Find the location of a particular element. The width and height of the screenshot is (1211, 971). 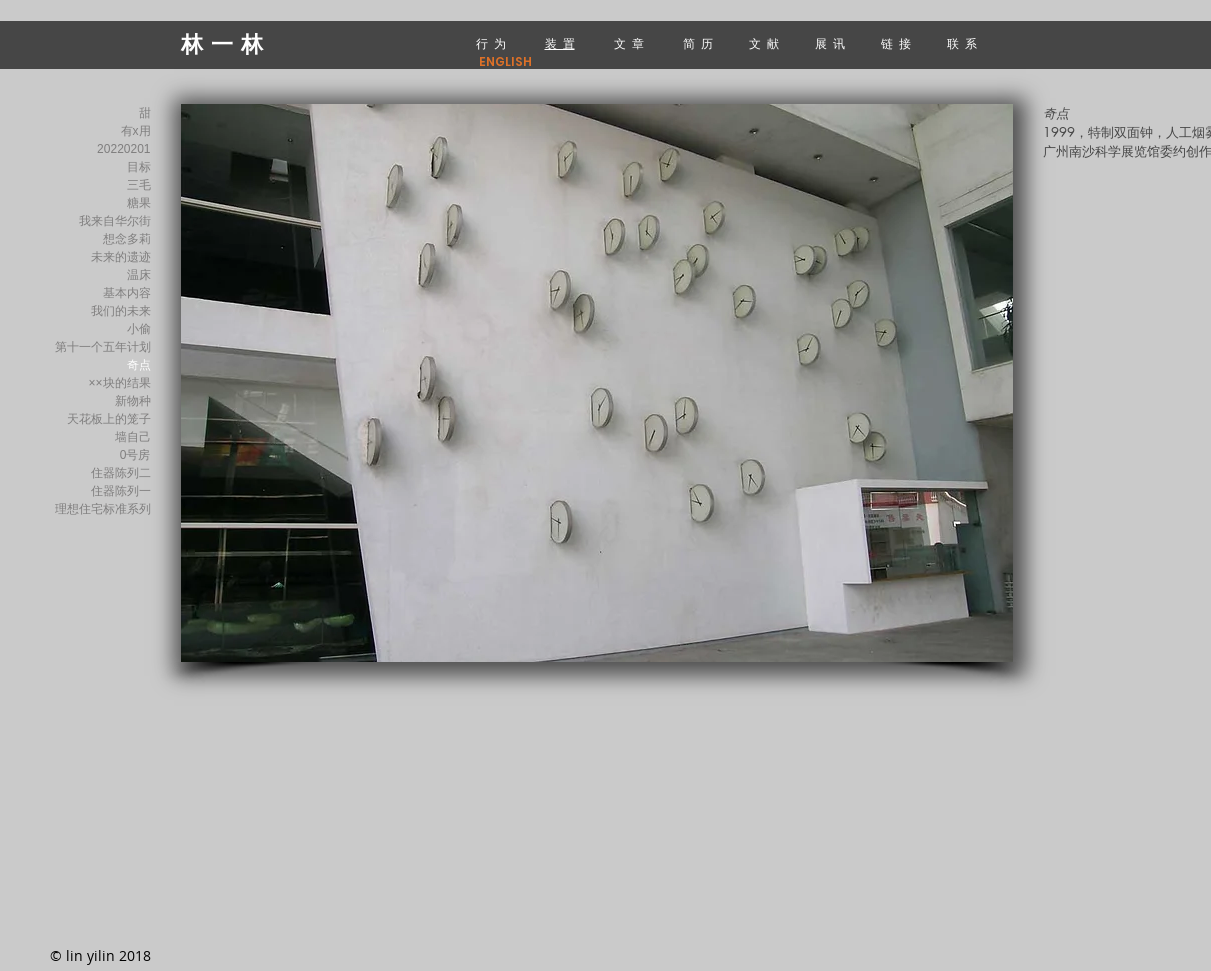

文 献 is located at coordinates (765, 43).